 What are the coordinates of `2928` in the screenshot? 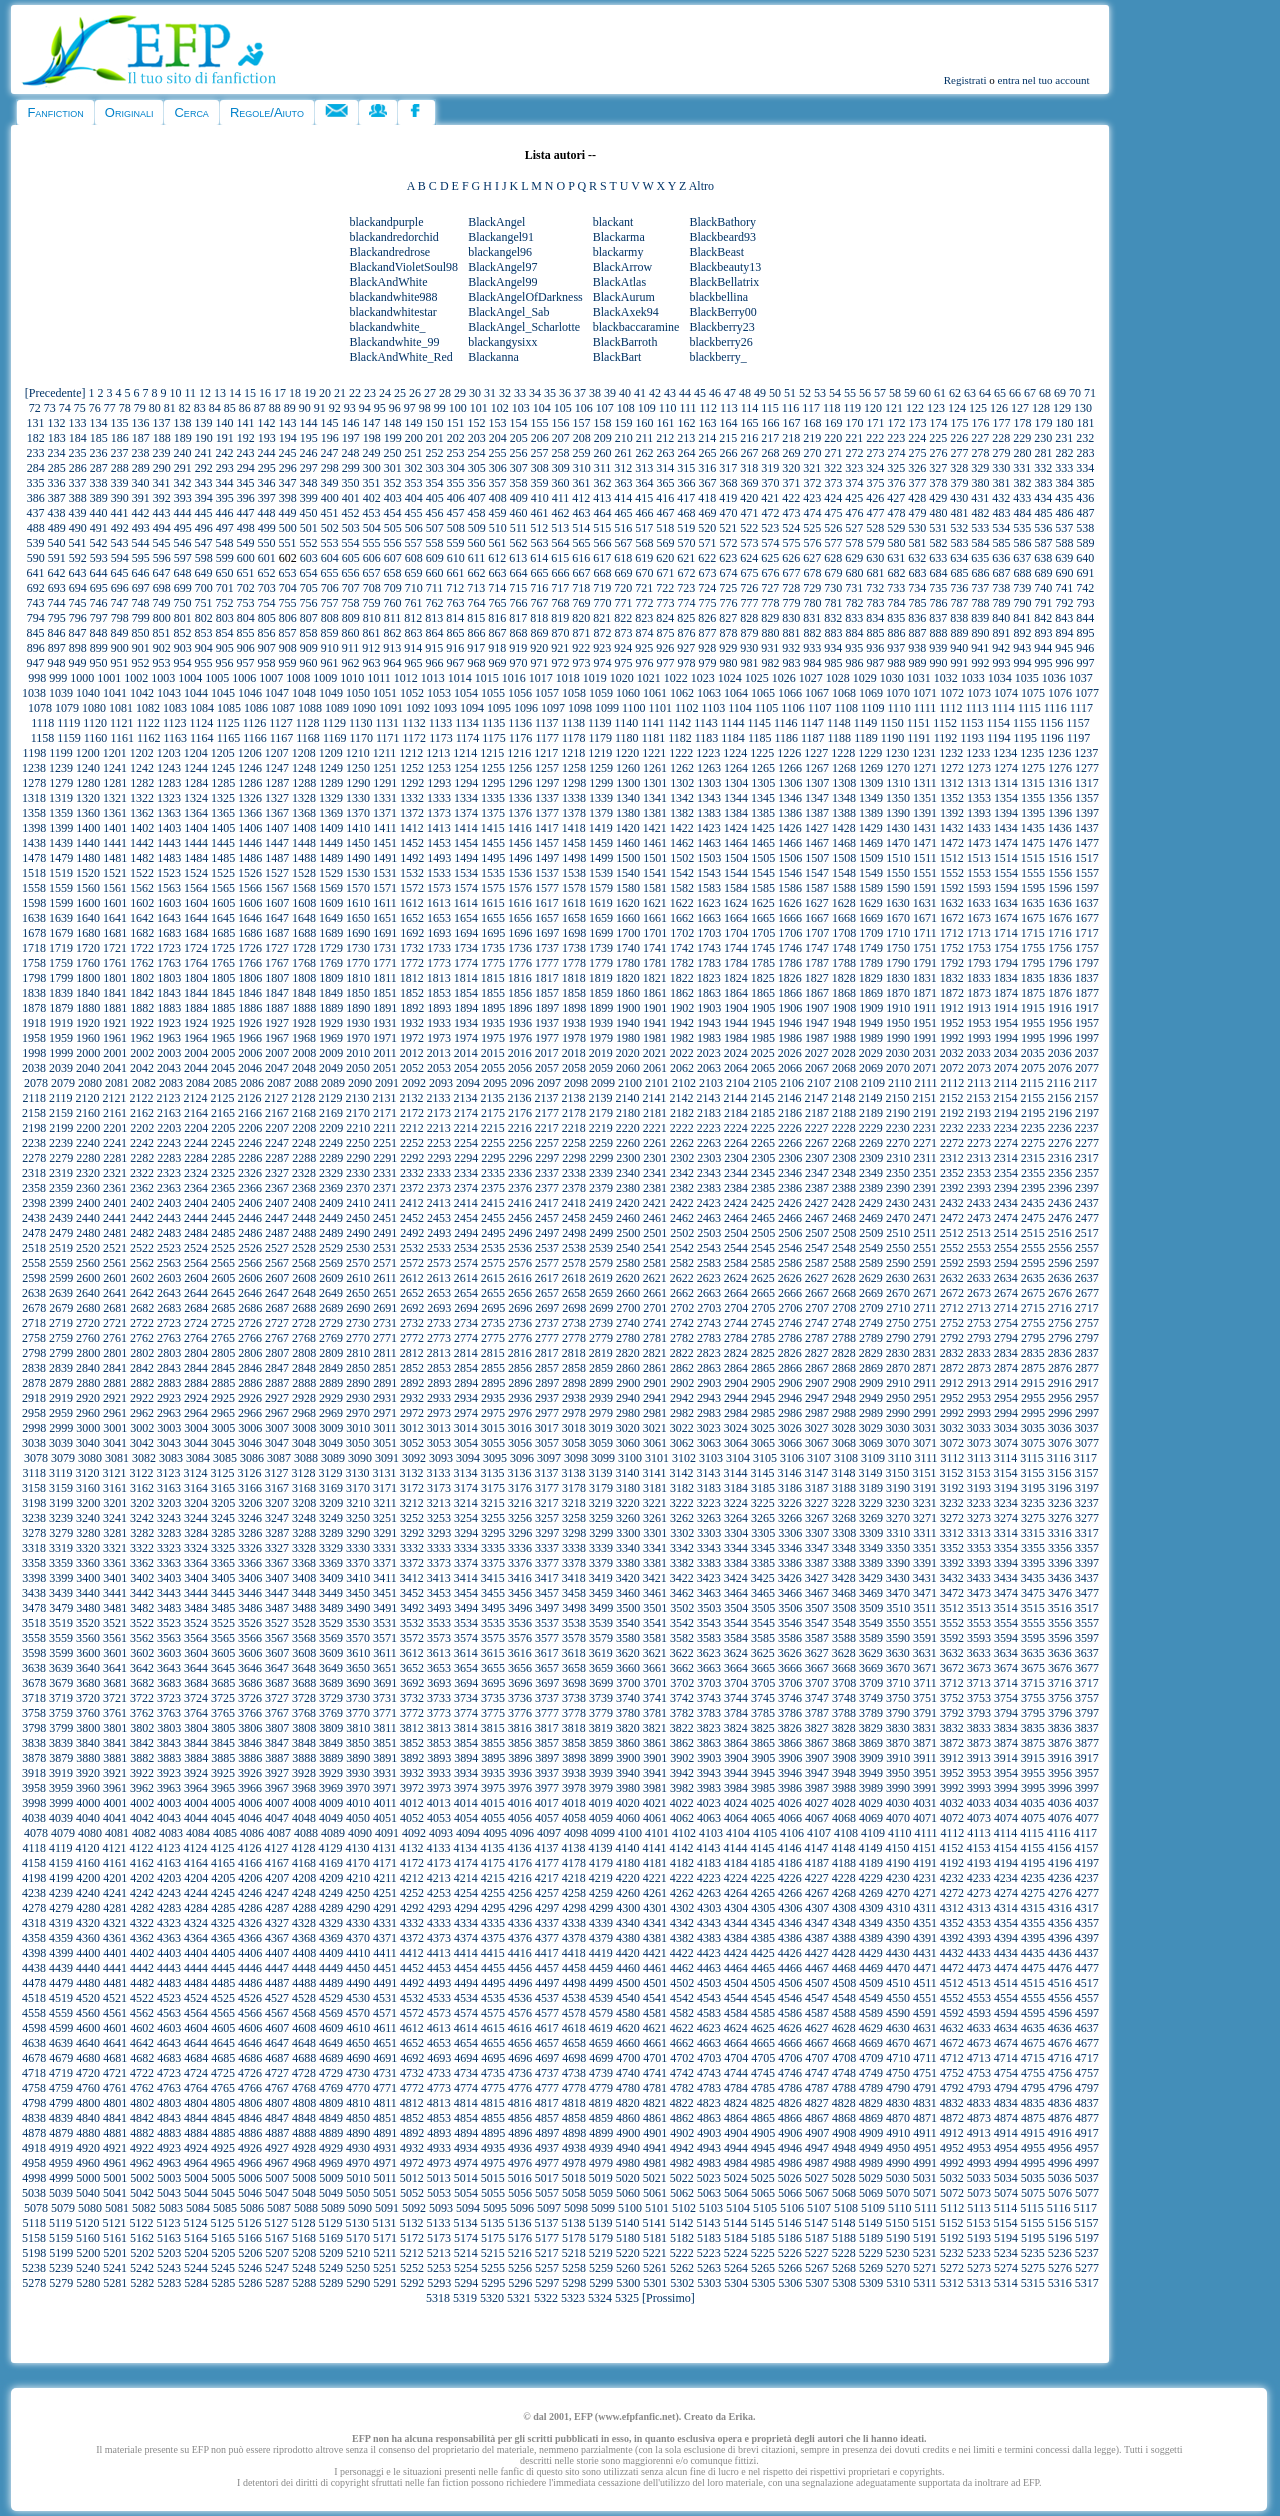 It's located at (304, 1398).